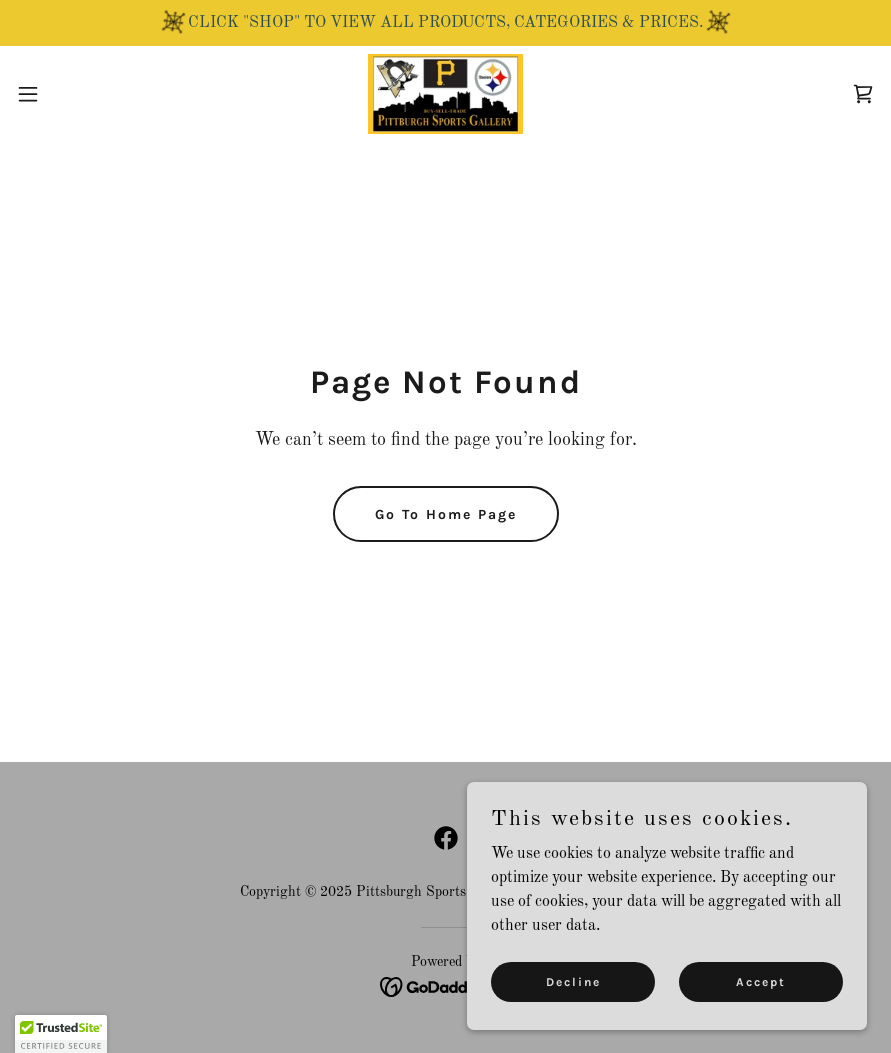 This screenshot has height=1053, width=891. I want to click on Go To Home Page, so click(446, 514).